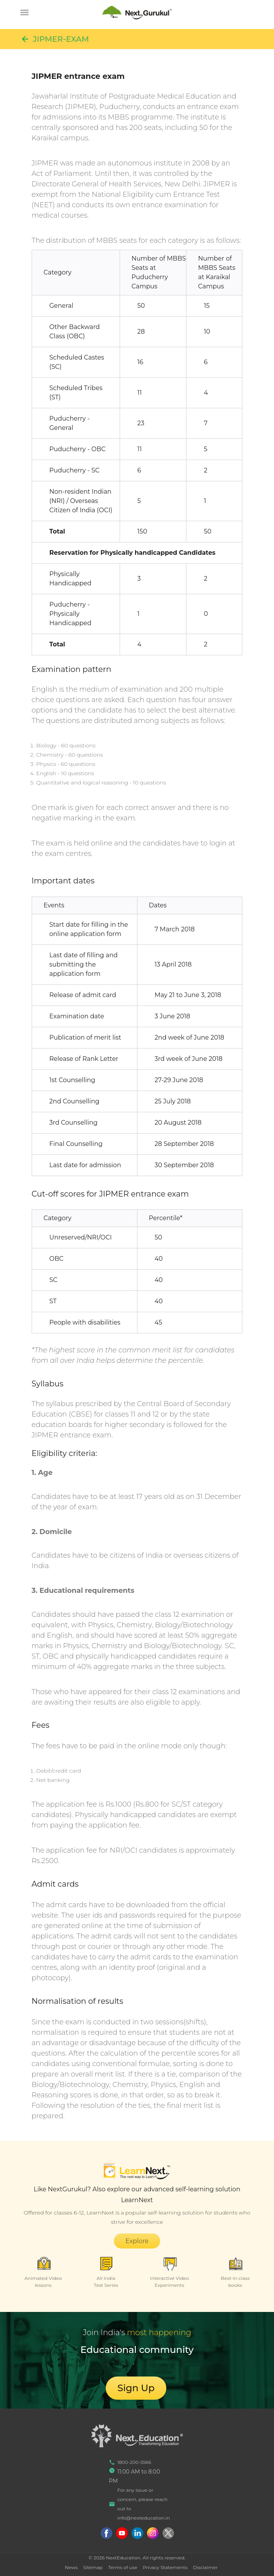 The height and width of the screenshot is (2576, 274). Describe the element at coordinates (165, 2567) in the screenshot. I see `Privacy Statements` at that location.